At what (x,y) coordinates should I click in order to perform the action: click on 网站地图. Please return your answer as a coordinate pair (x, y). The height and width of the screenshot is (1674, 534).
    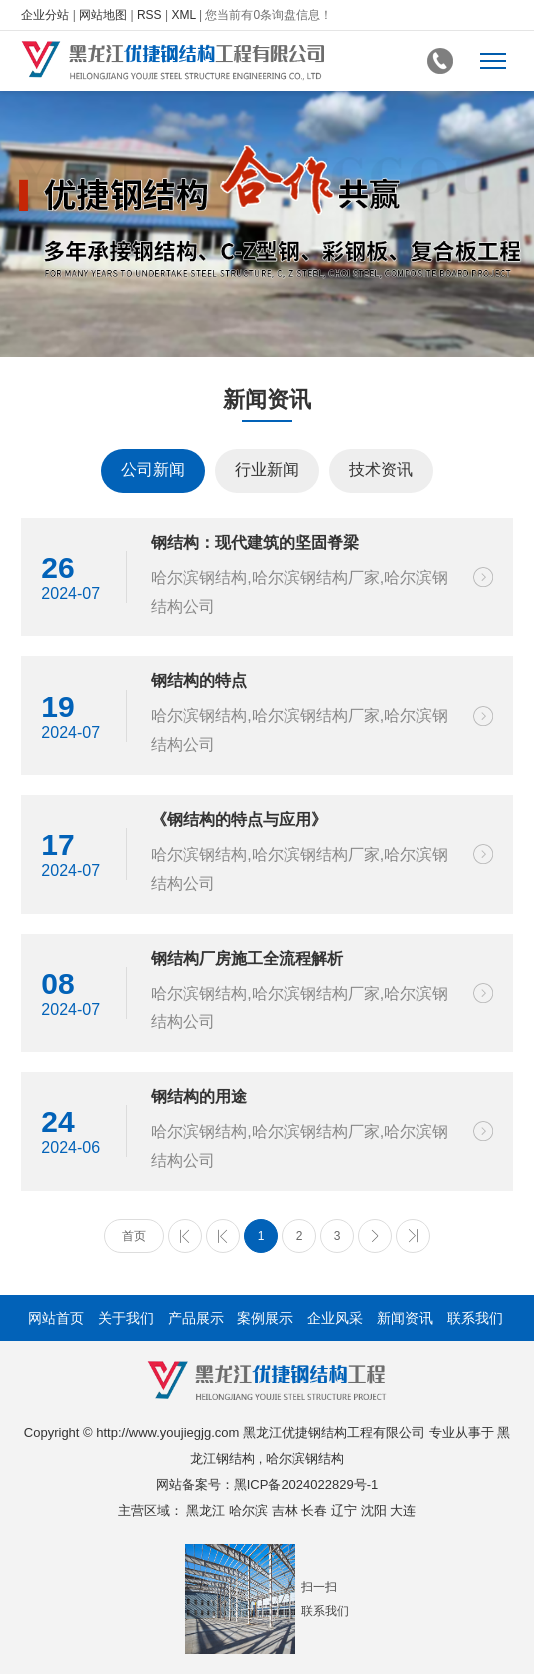
    Looking at the image, I should click on (103, 15).